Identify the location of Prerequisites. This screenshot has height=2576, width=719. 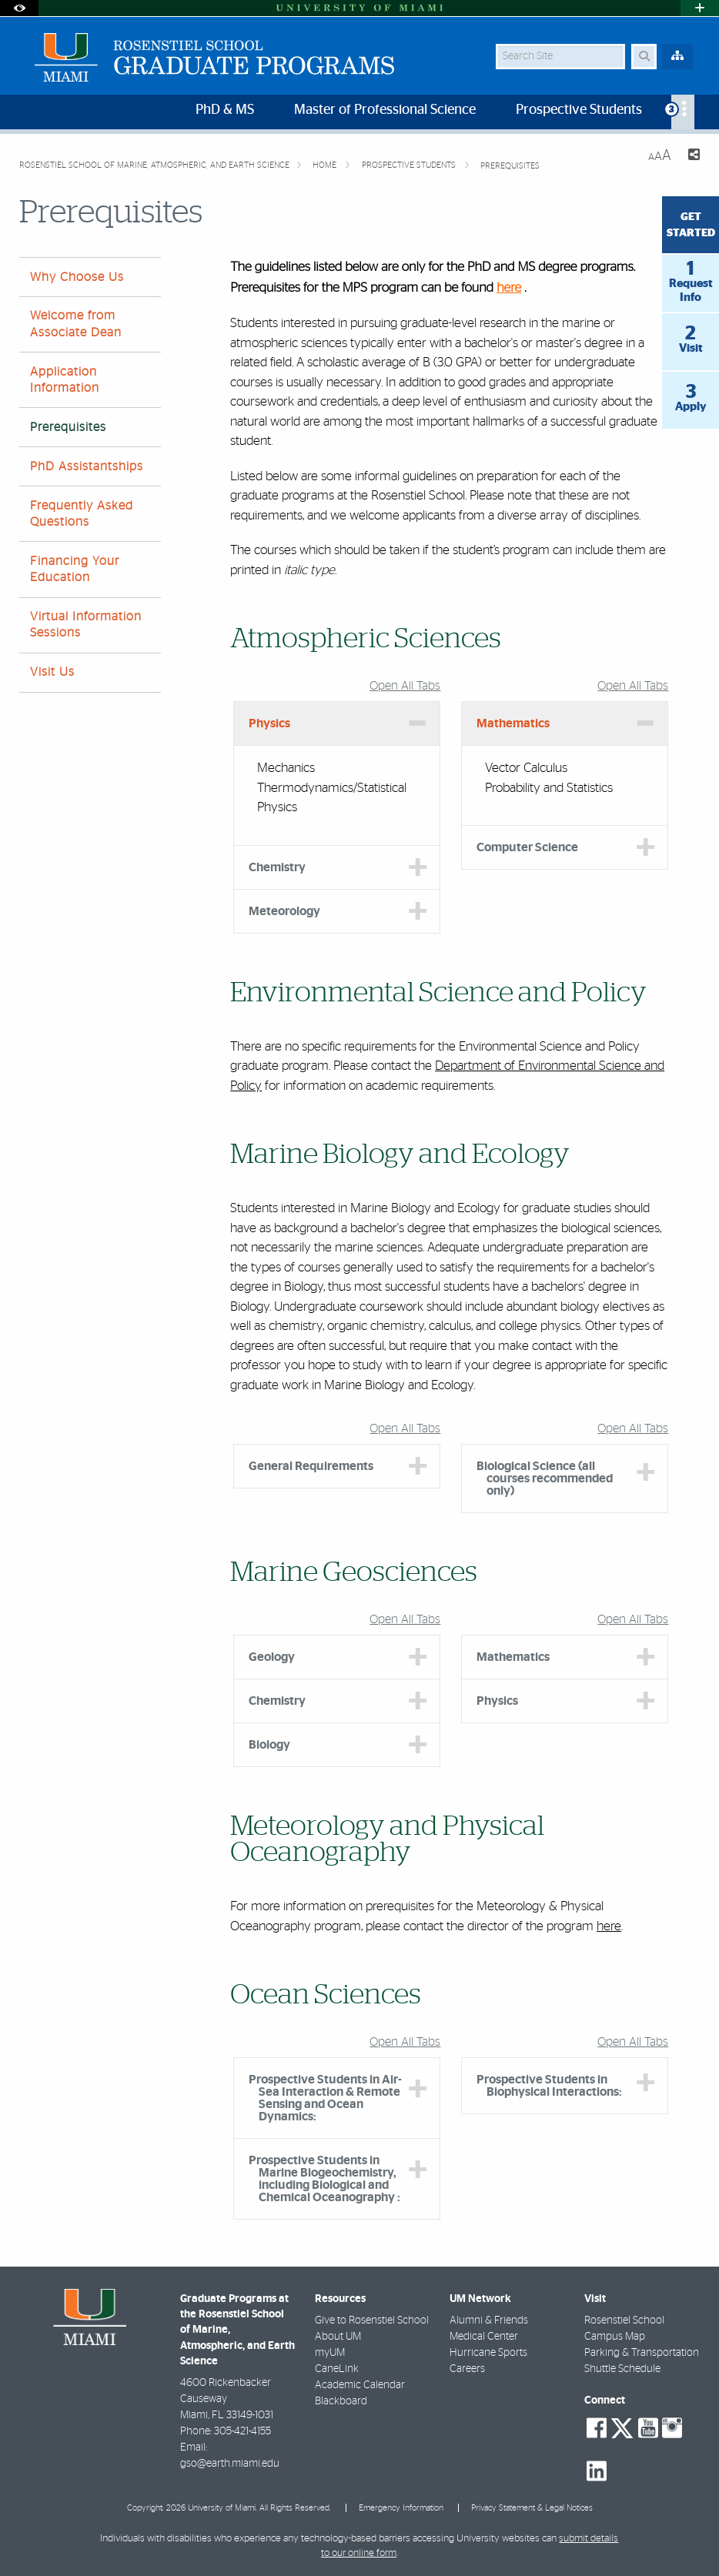
(510, 166).